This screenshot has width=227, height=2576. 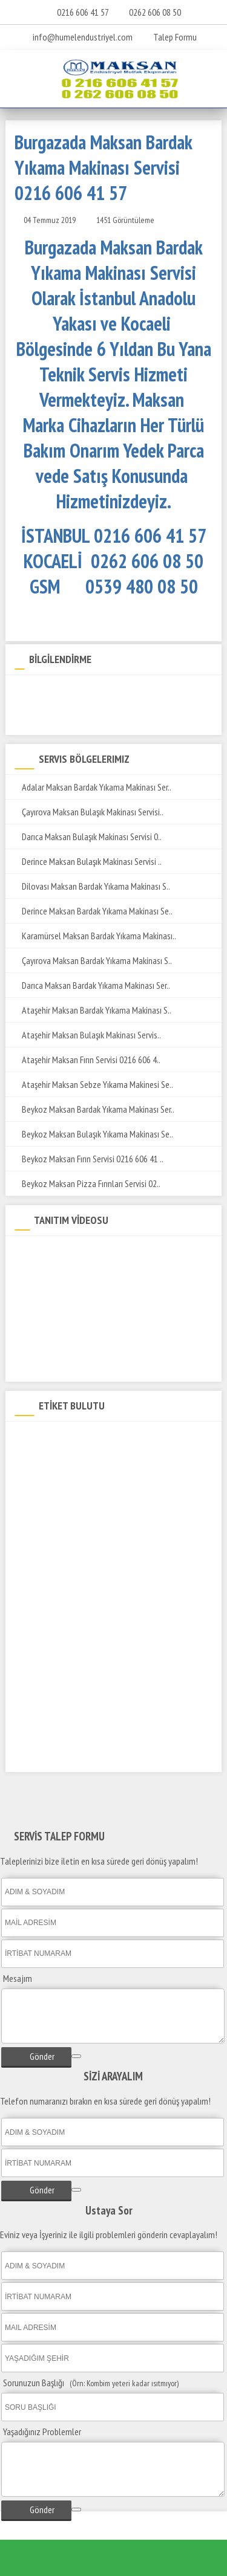 I want to click on Karamürsel Maksan Bardak Yıkama Makinası.., so click(x=95, y=936).